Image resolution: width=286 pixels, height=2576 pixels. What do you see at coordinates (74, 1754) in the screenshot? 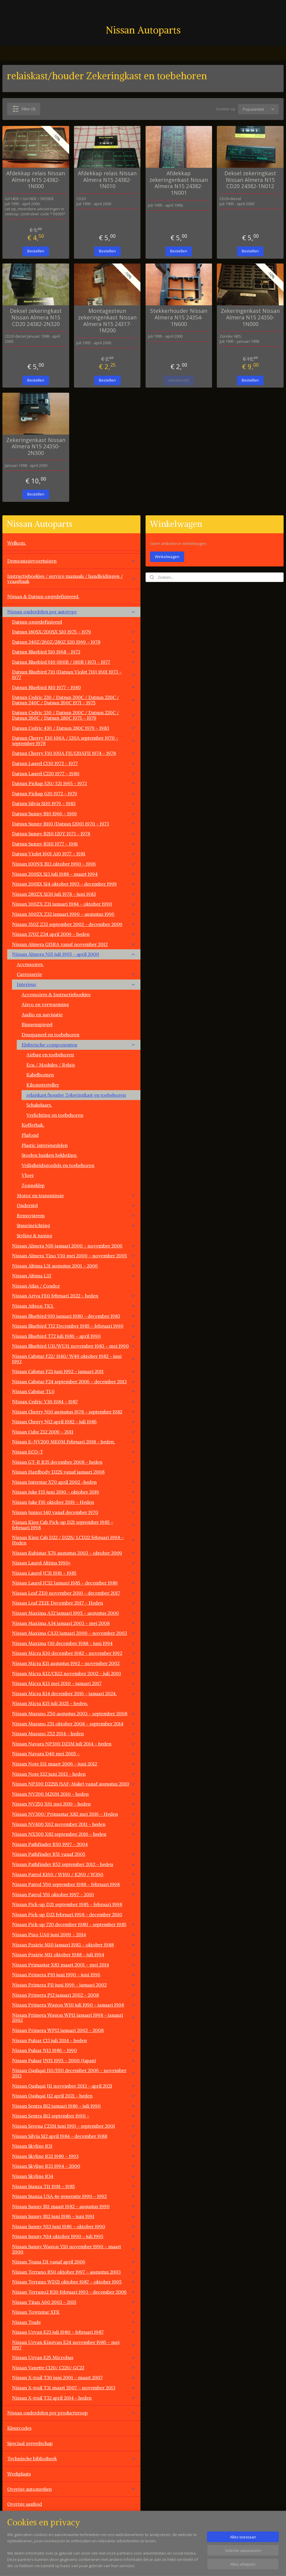
I see `Nissan Navara D40 mei 2005 -` at bounding box center [74, 1754].